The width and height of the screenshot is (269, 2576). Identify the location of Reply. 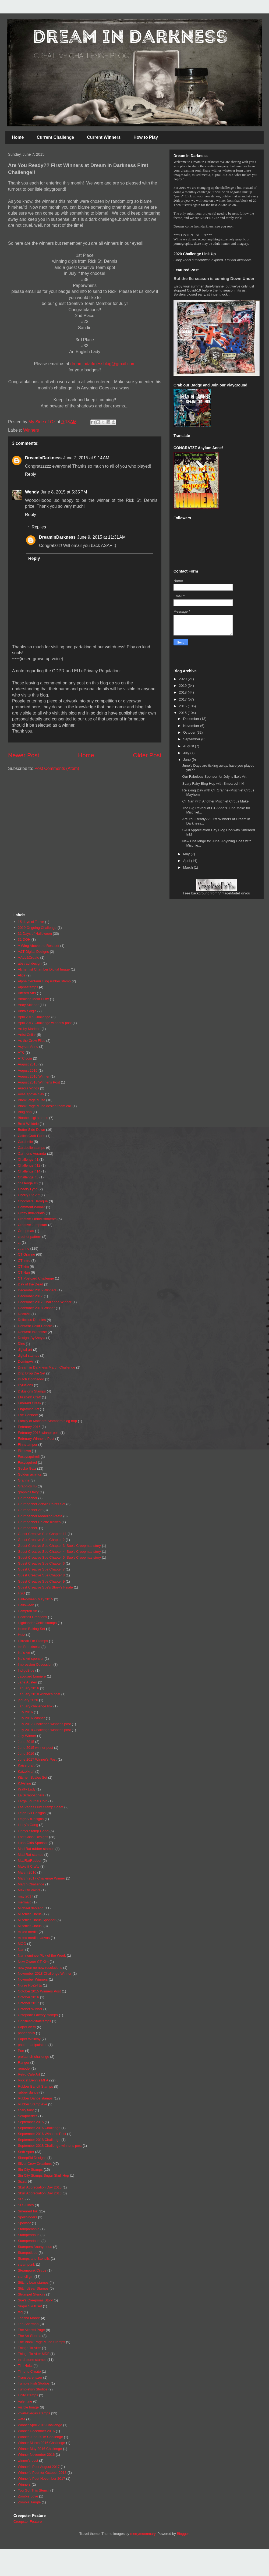
(30, 474).